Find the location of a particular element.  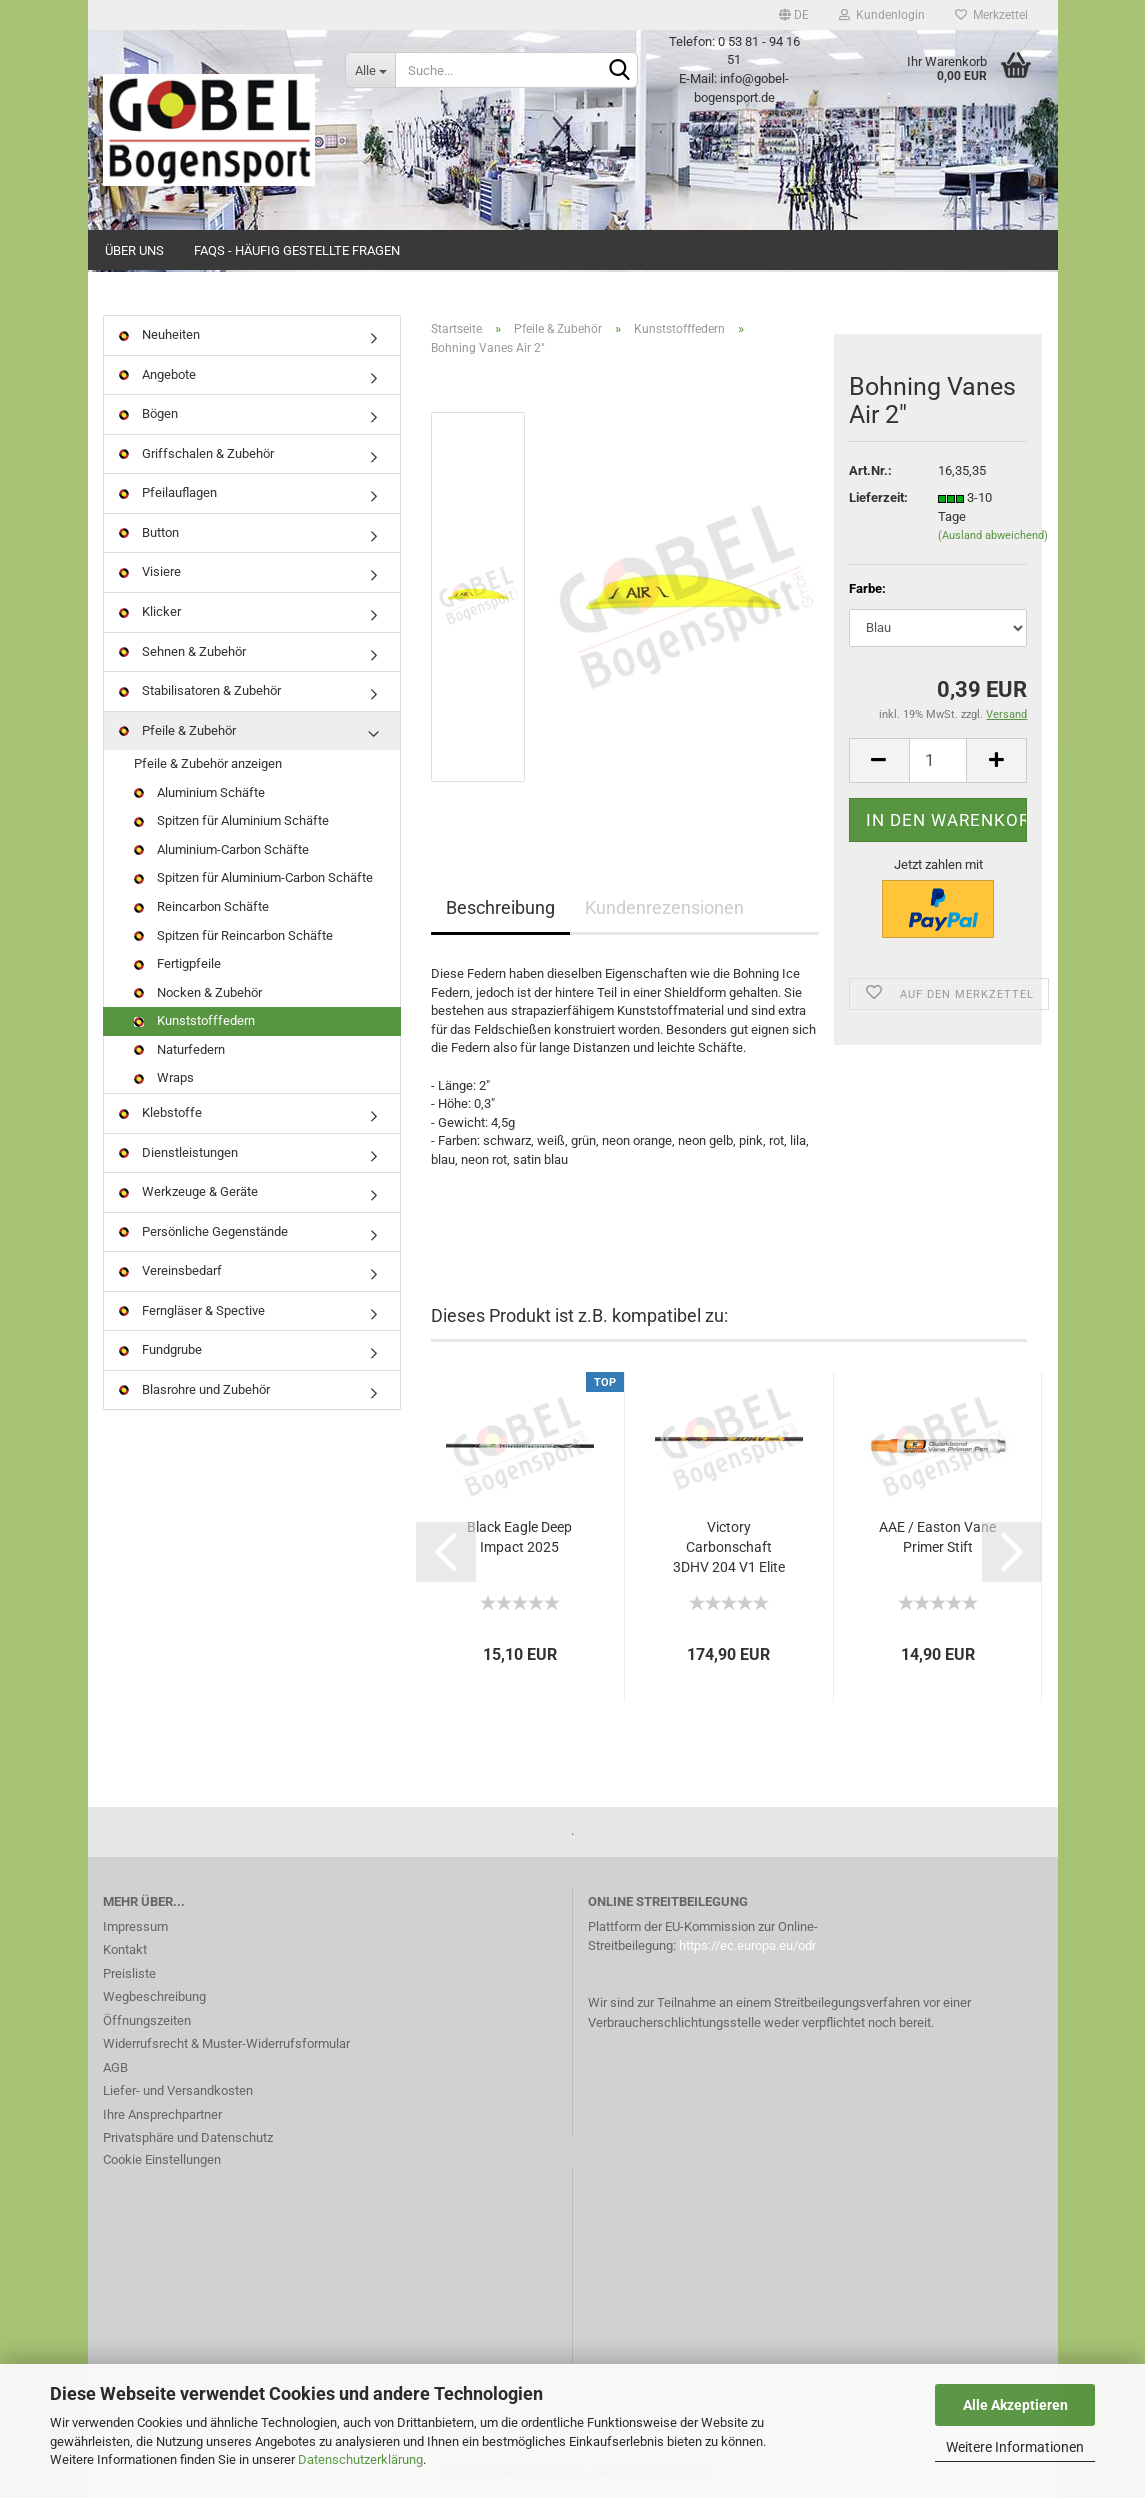

Spitzen für Aluminium-Carbon Schäfte is located at coordinates (253, 877).